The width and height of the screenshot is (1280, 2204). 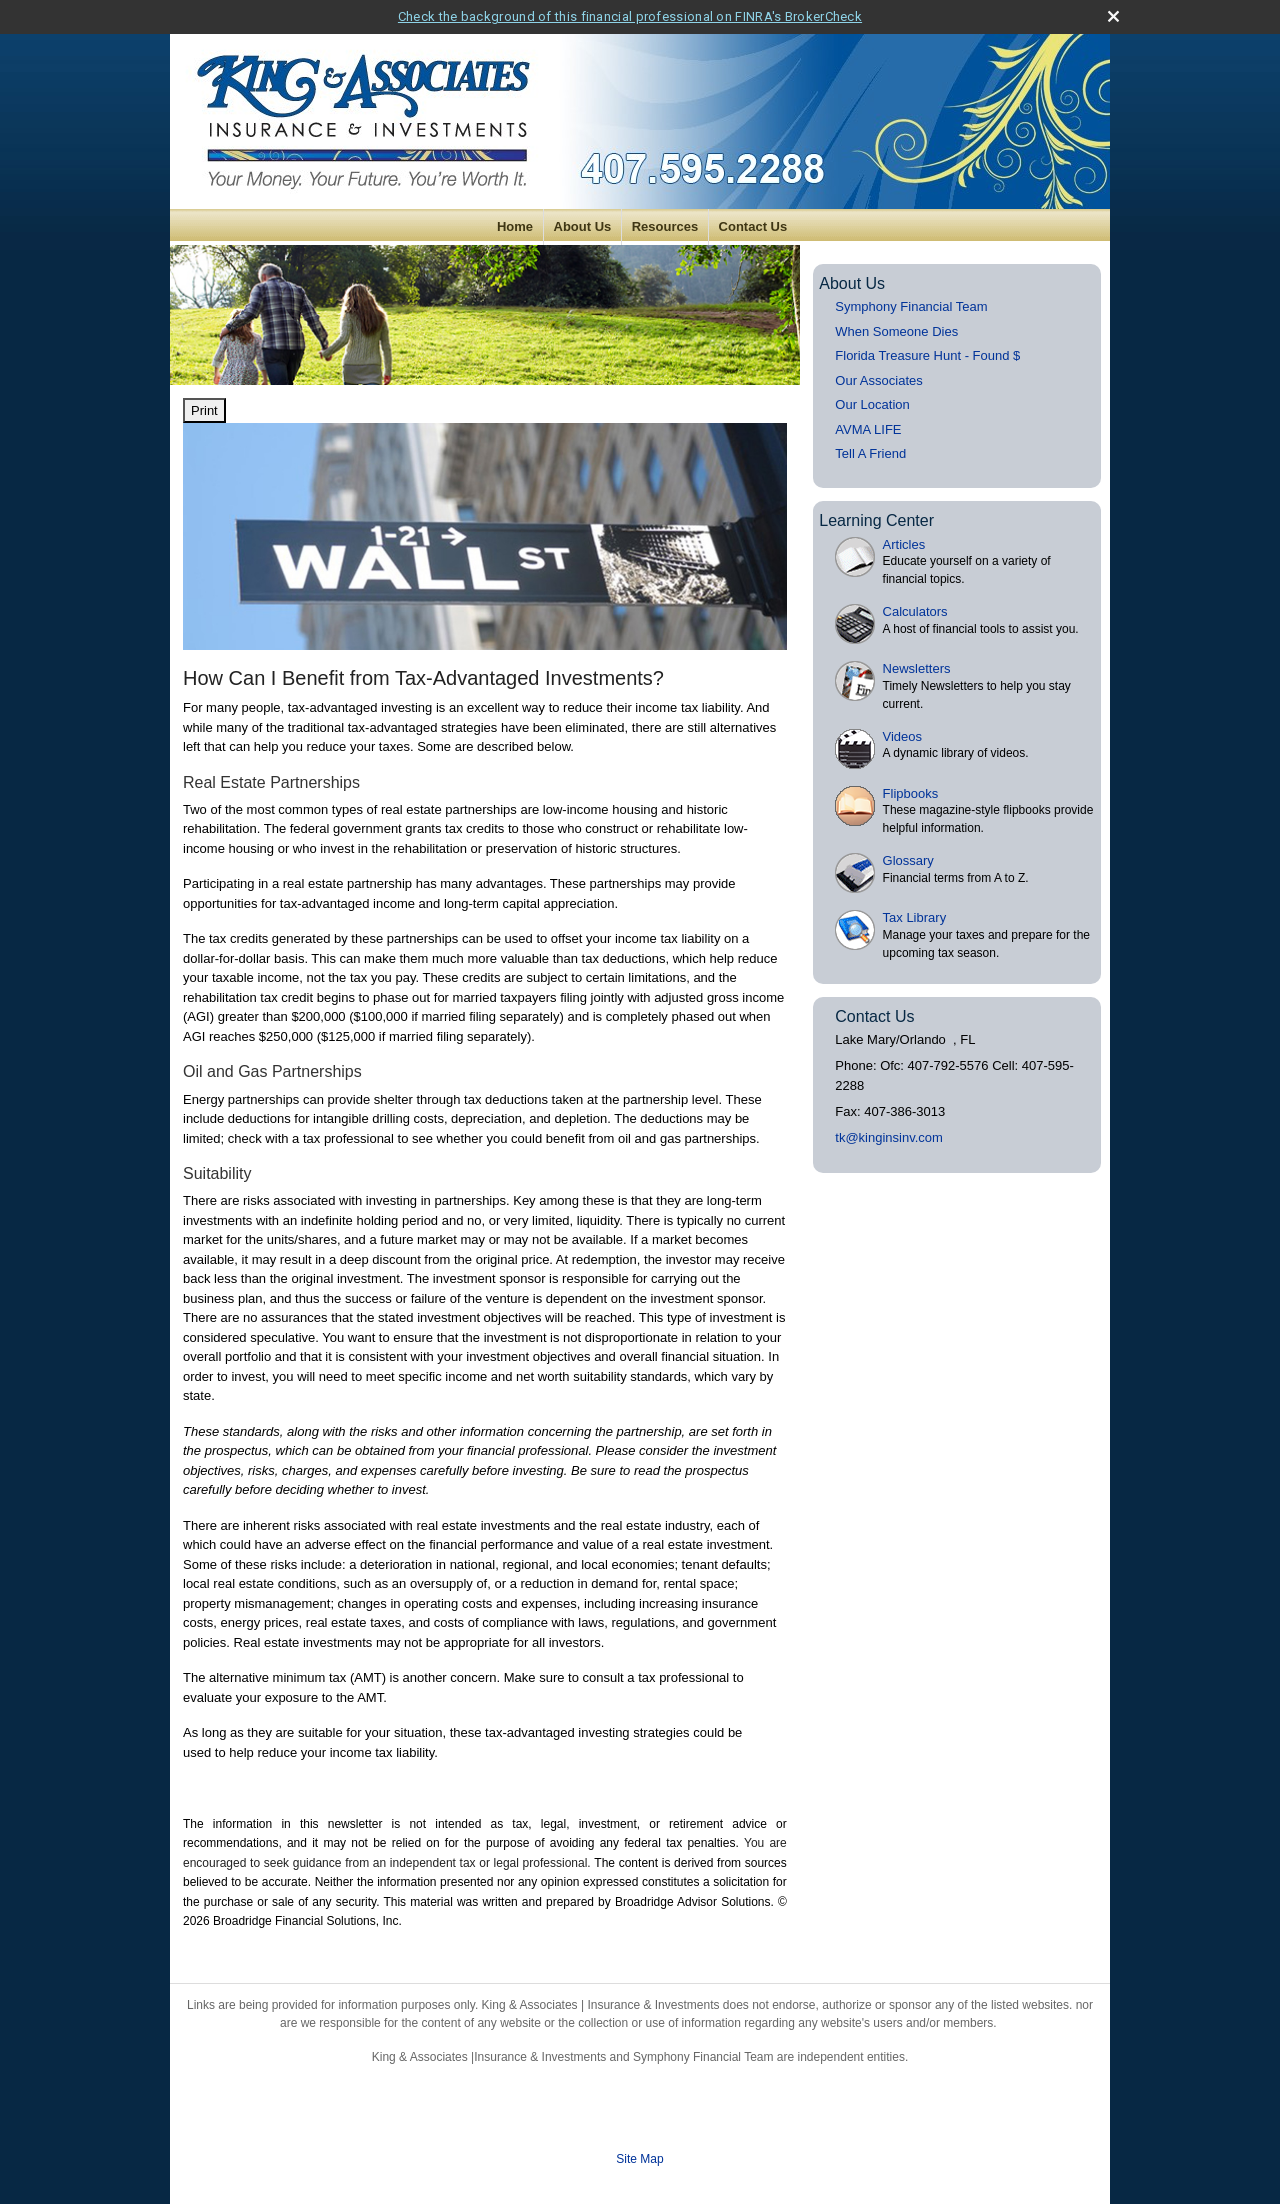 What do you see at coordinates (904, 544) in the screenshot?
I see `Articles` at bounding box center [904, 544].